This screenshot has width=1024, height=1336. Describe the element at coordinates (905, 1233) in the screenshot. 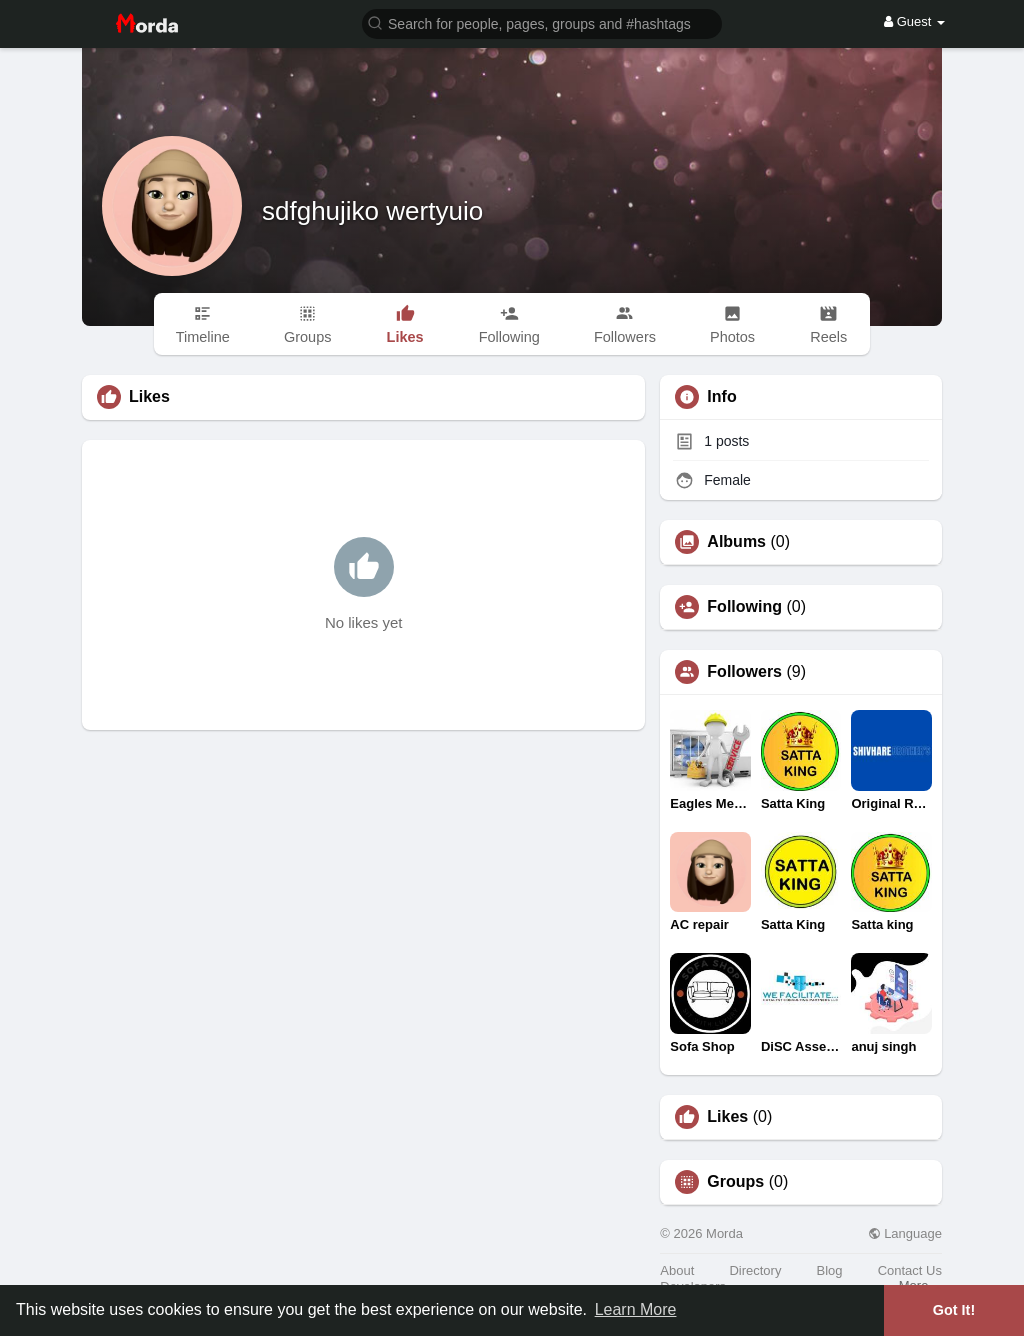

I see `Language` at that location.